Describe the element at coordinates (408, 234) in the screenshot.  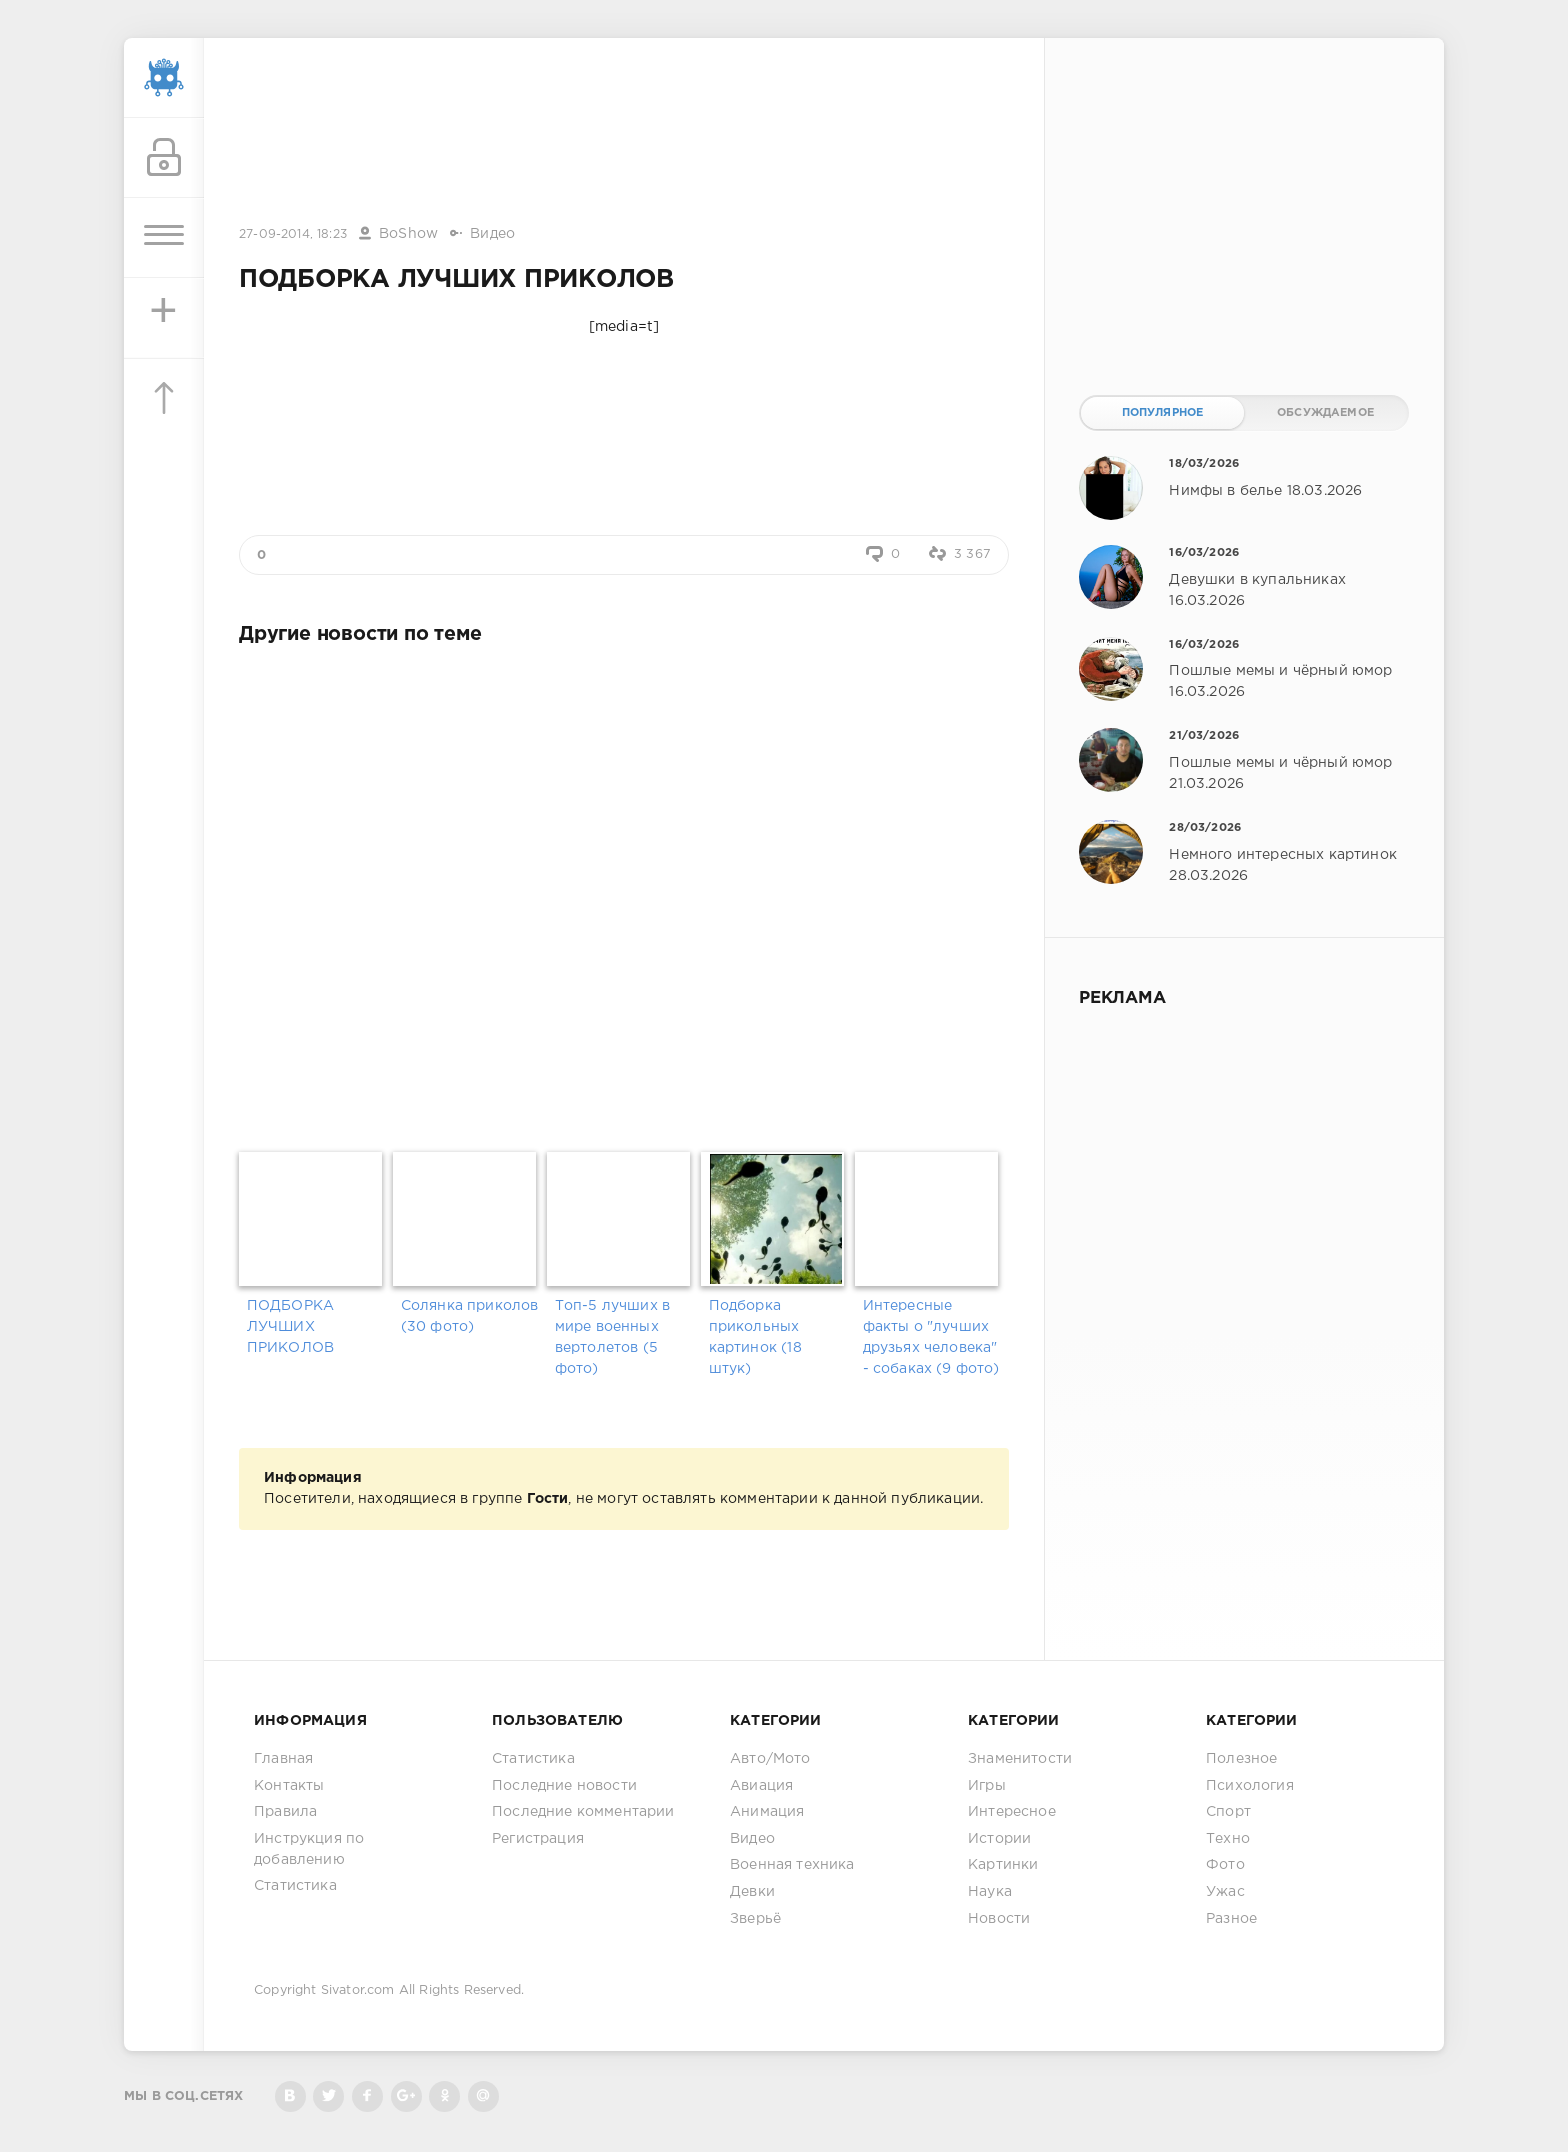
I see `BoShow` at that location.